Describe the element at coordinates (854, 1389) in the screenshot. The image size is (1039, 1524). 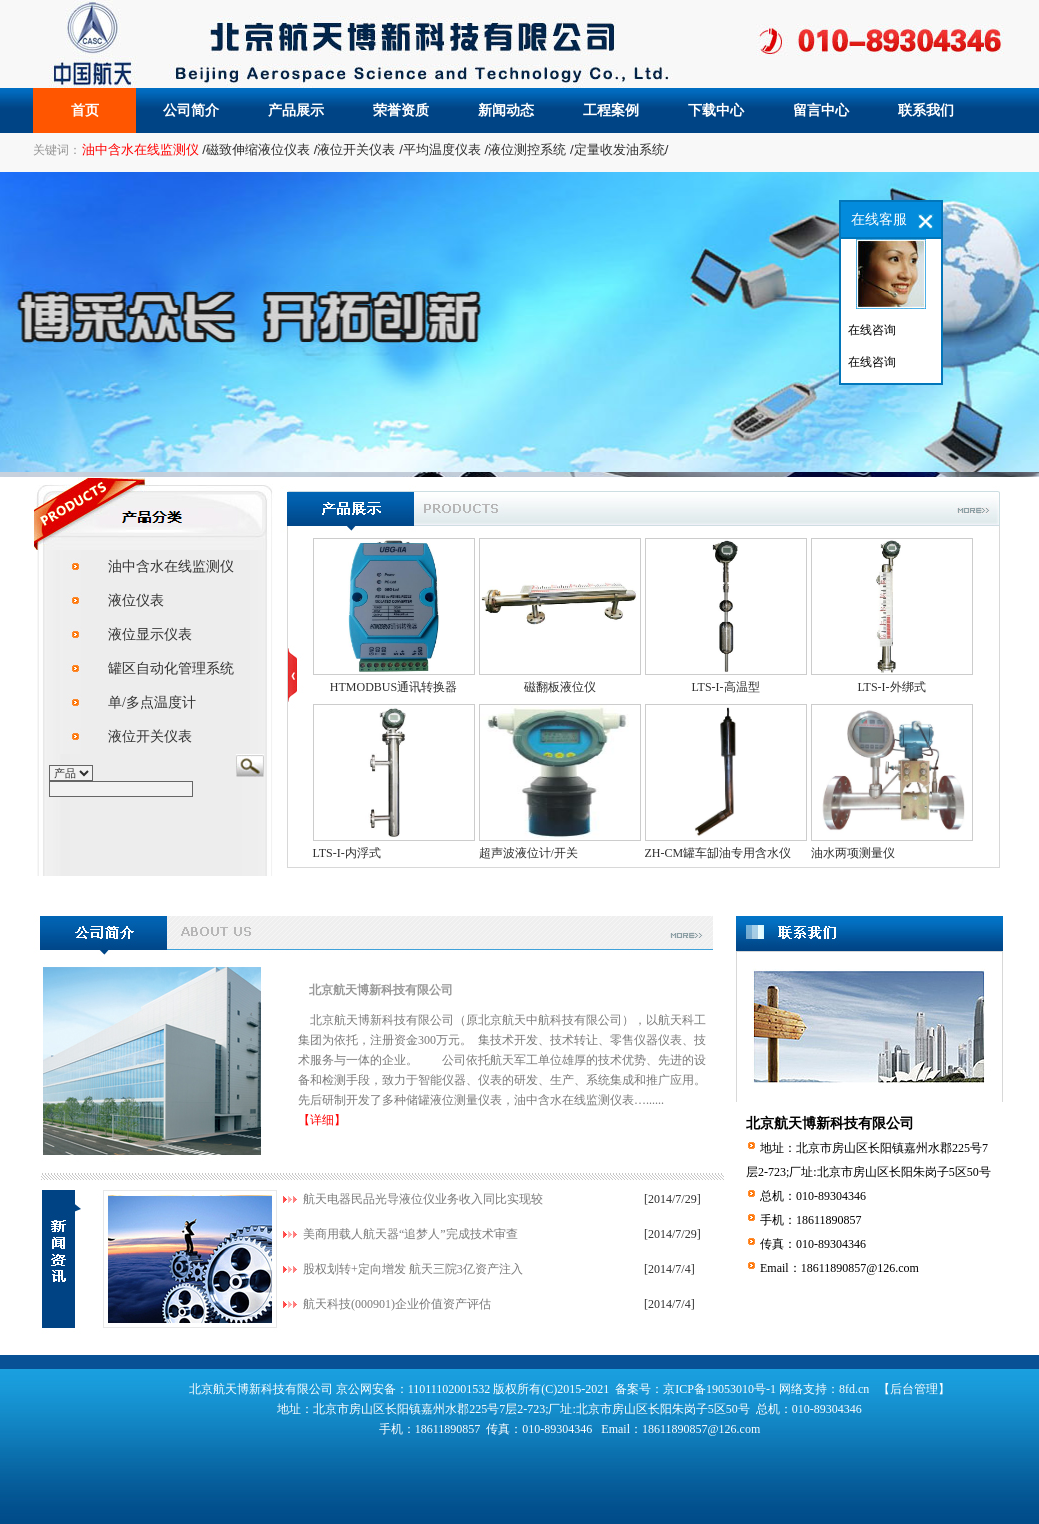
I see `8fd.cn` at that location.